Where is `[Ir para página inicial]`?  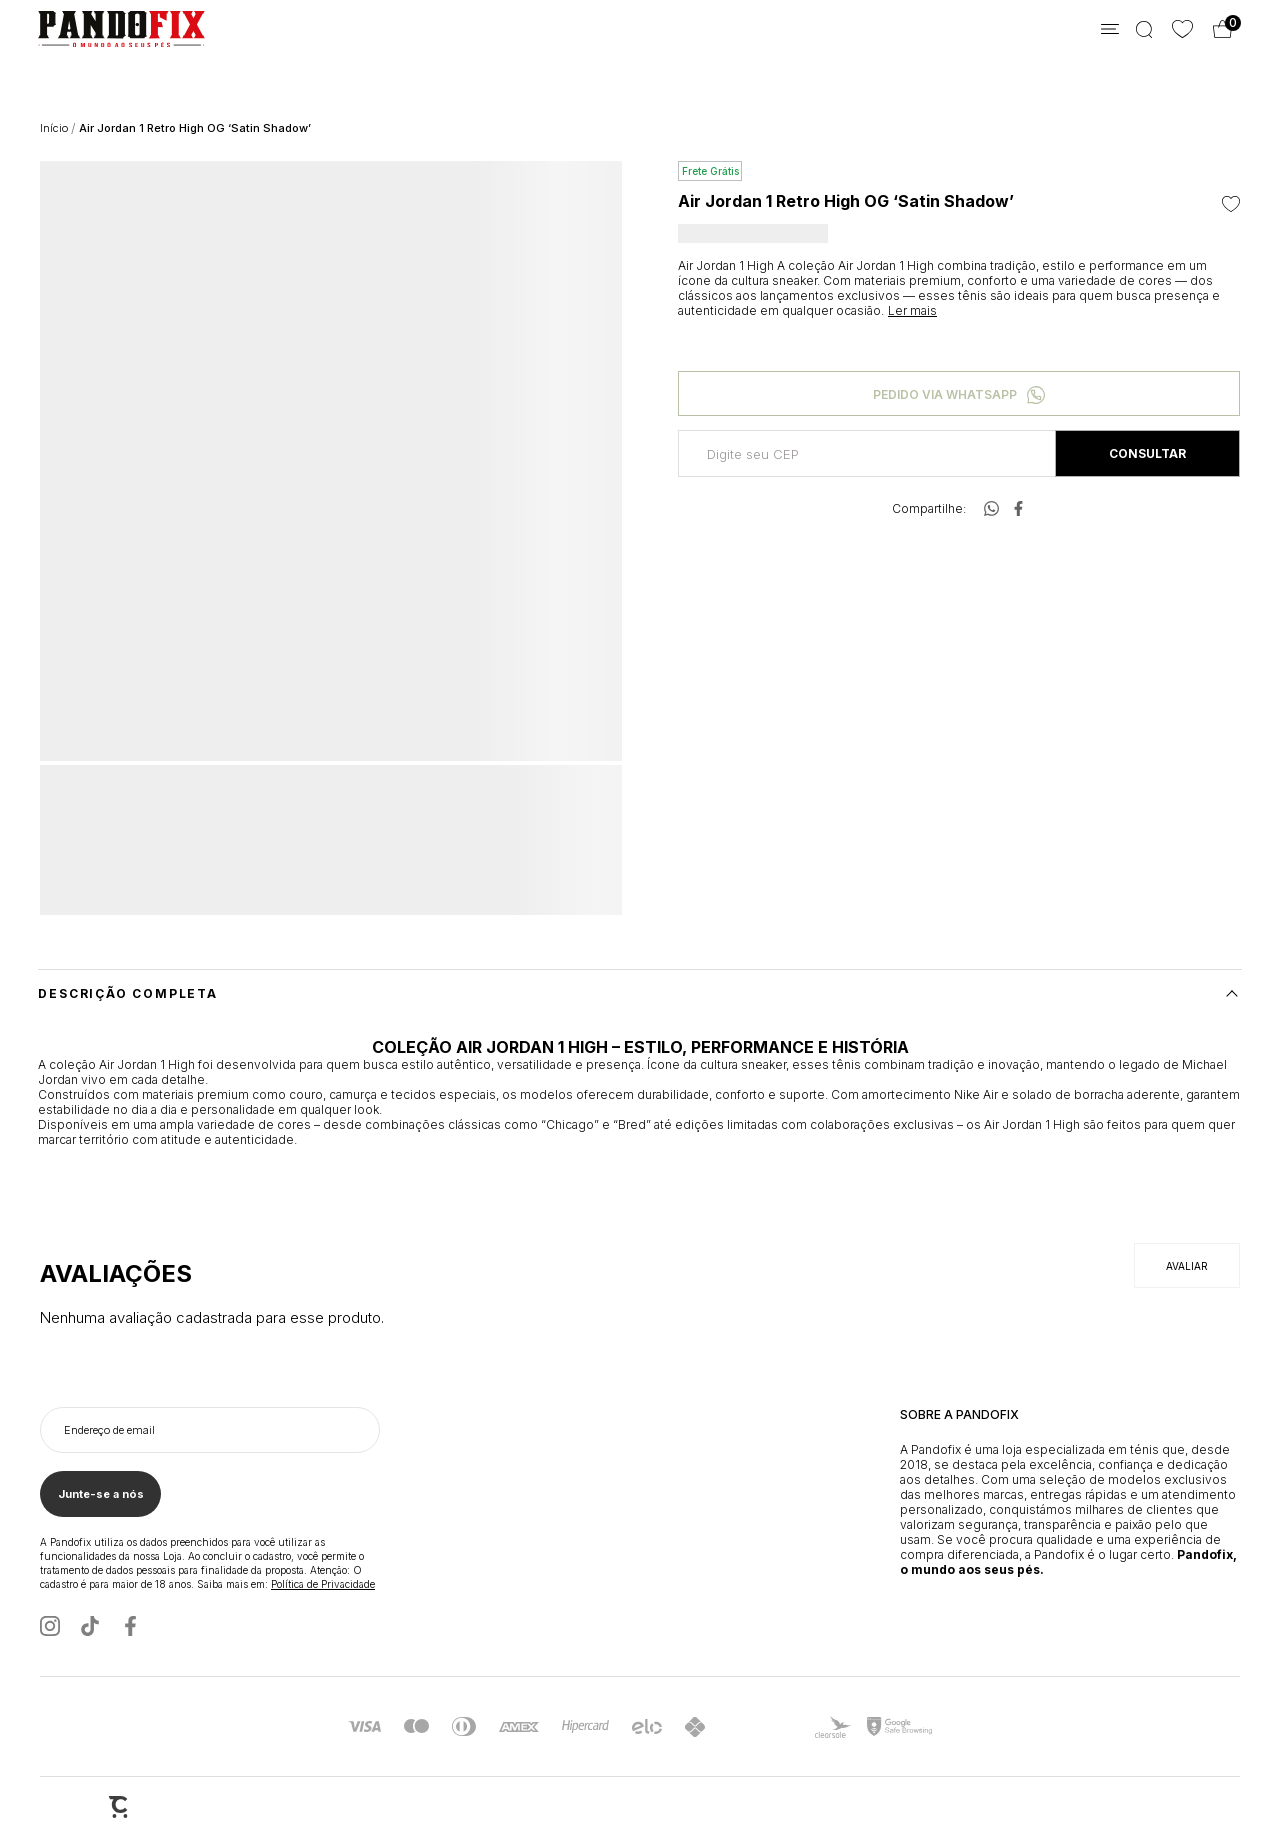 [Ir para página inicial] is located at coordinates (54, 128).